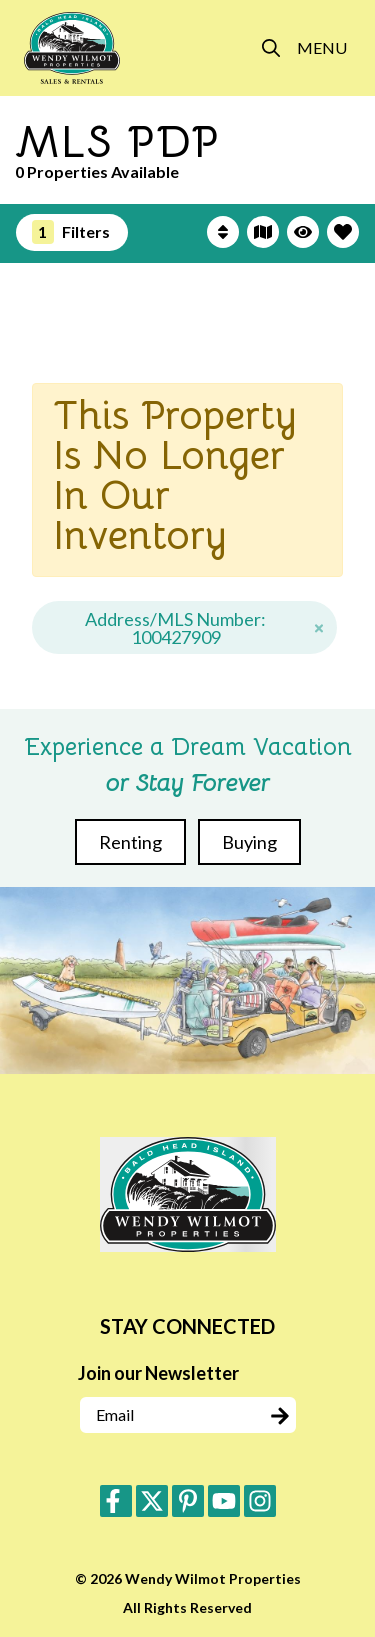 This screenshot has height=1637, width=375. Describe the element at coordinates (158, 1373) in the screenshot. I see `Join our Newsletter` at that location.